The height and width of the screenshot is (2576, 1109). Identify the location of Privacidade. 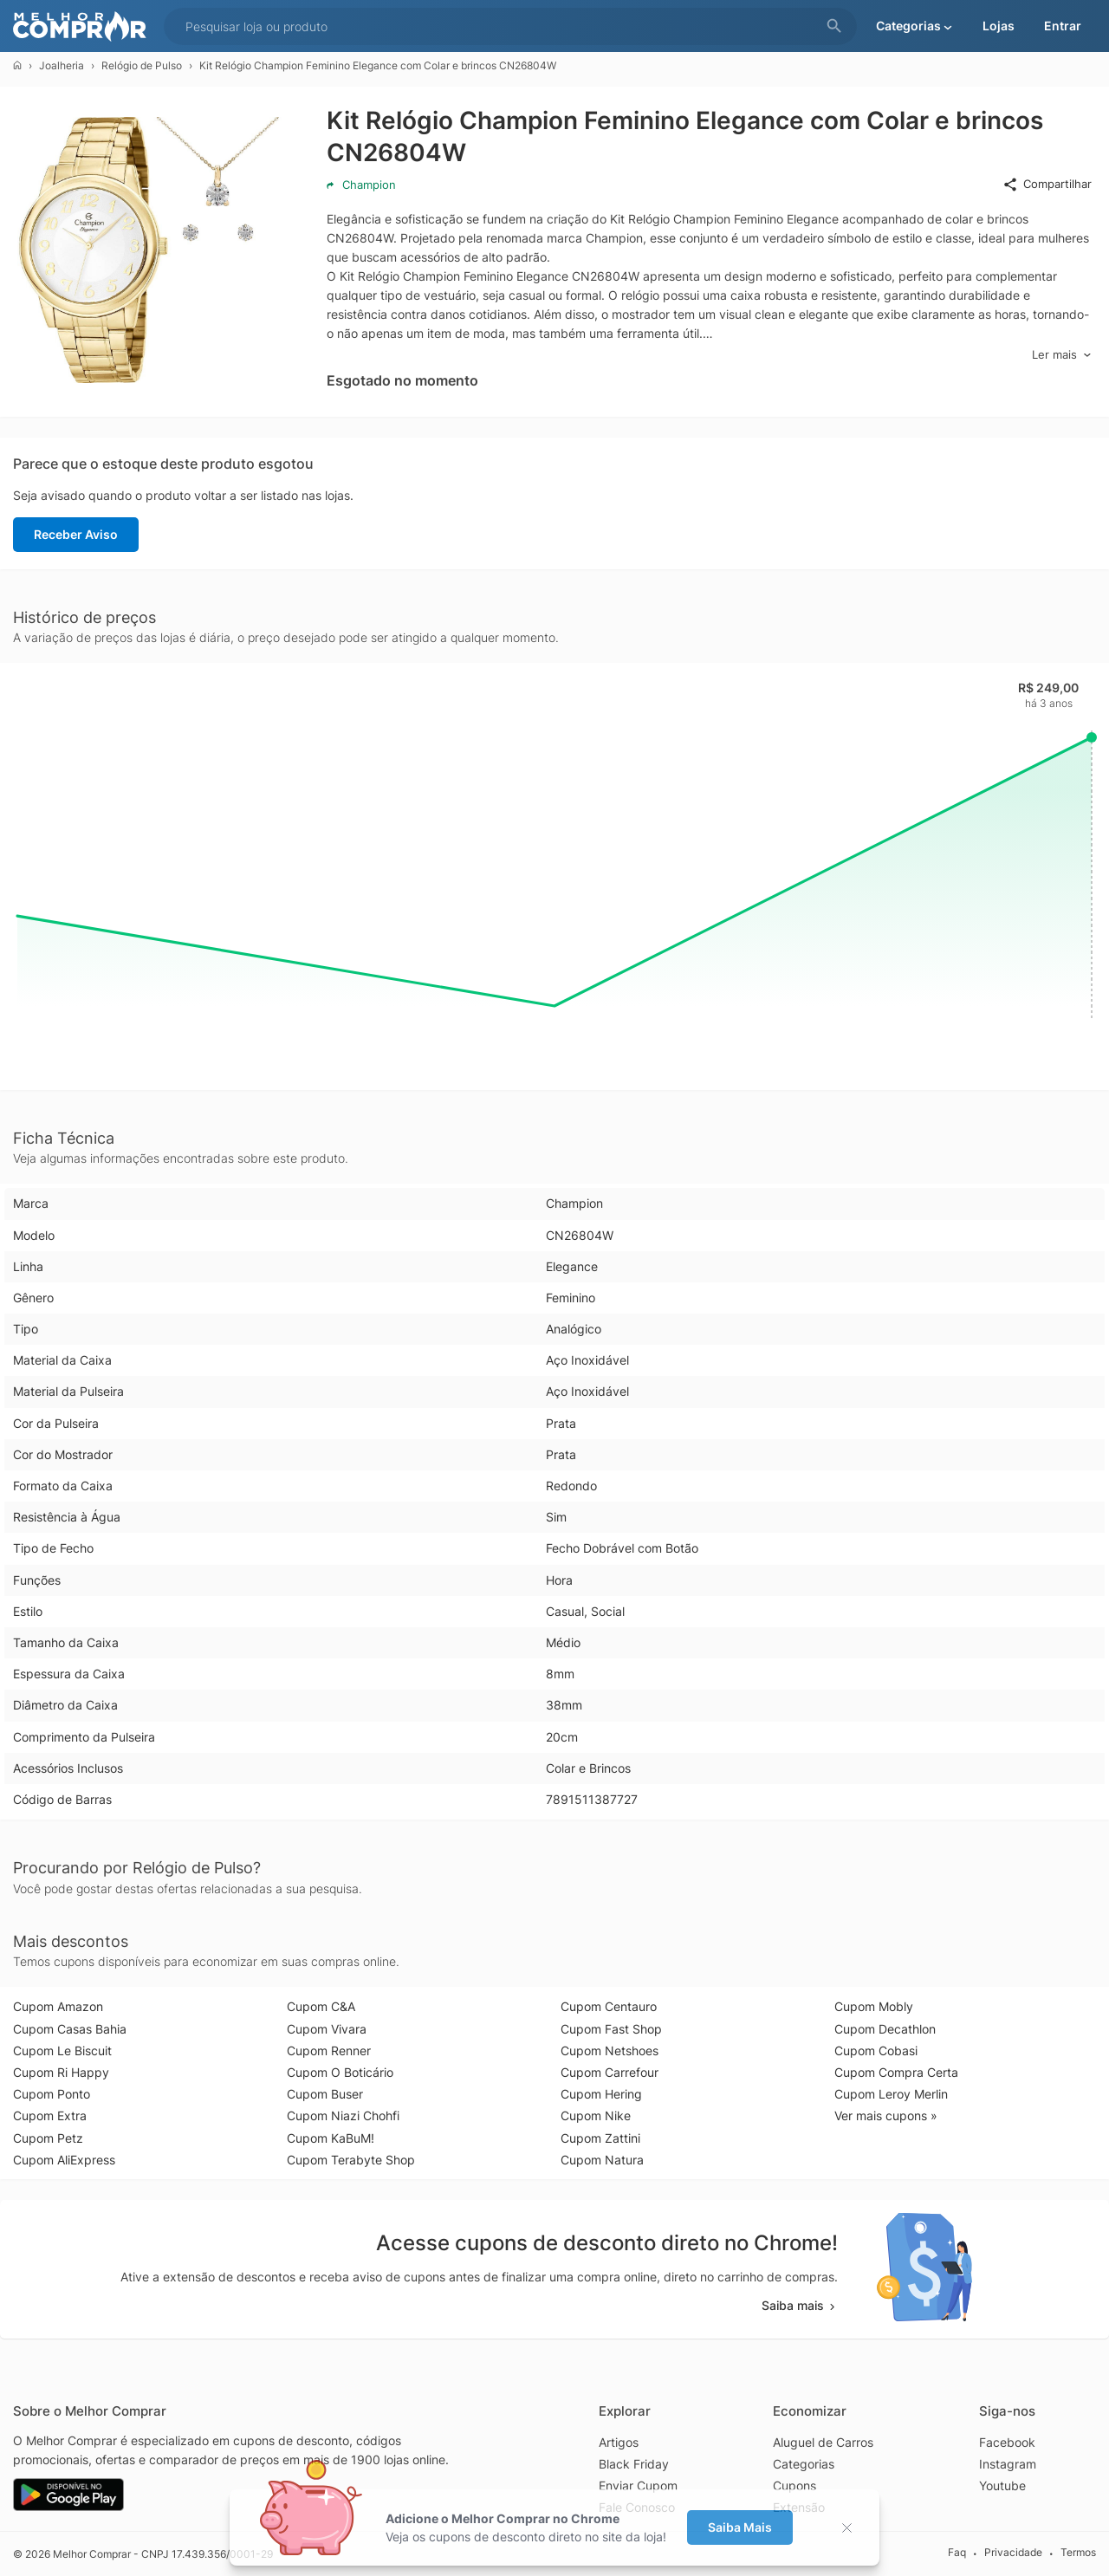
(1013, 2553).